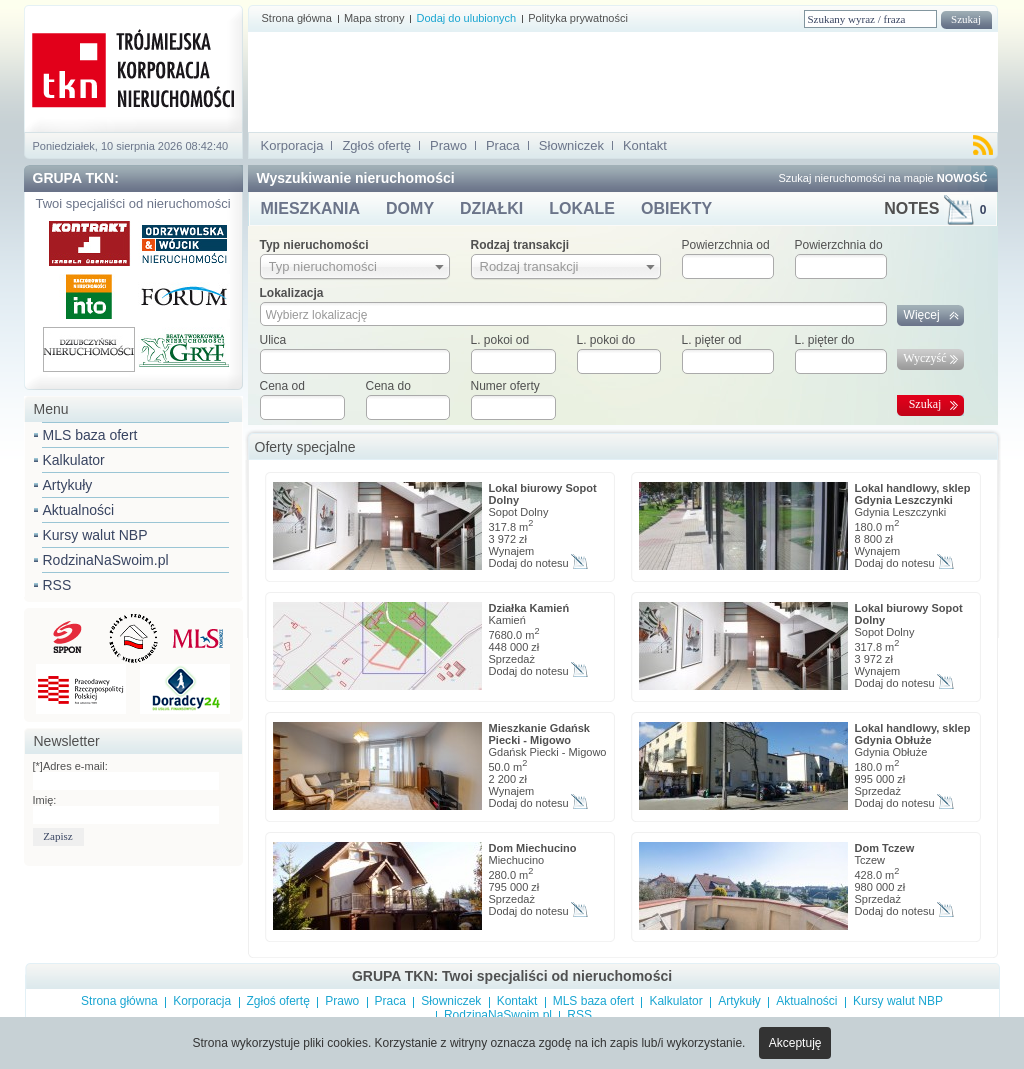 This screenshot has width=1024, height=1069. Describe the element at coordinates (935, 208) in the screenshot. I see `NOTES` at that location.